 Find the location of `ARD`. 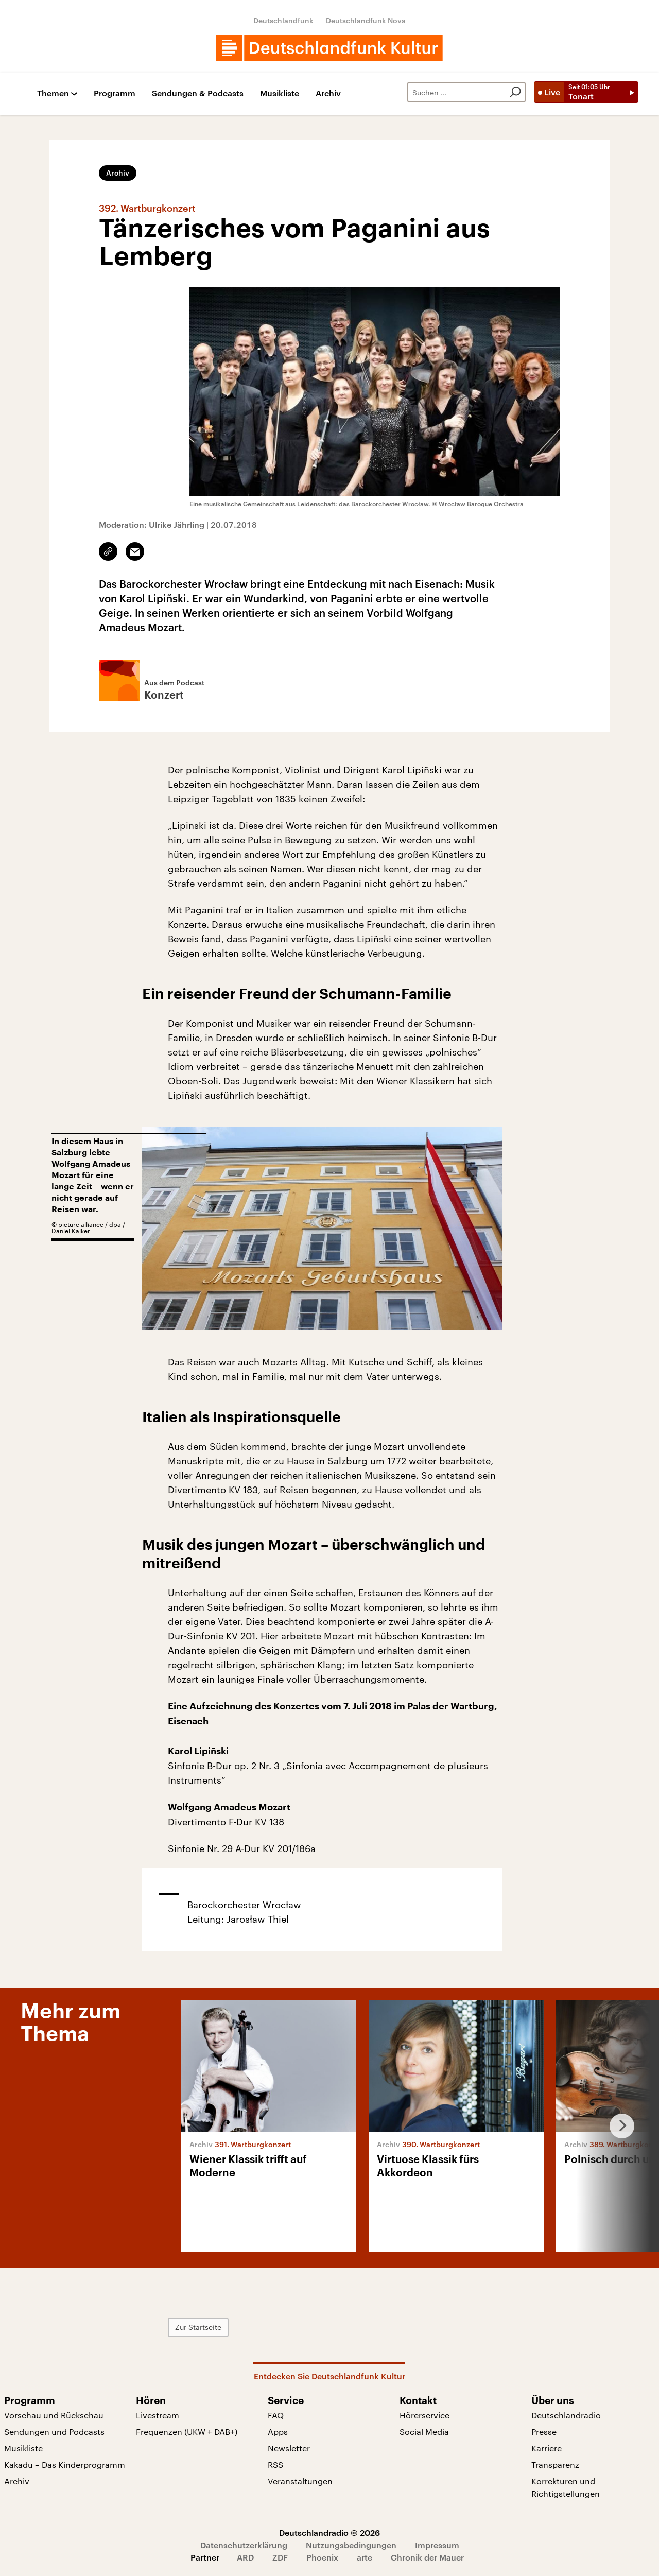

ARD is located at coordinates (245, 2557).